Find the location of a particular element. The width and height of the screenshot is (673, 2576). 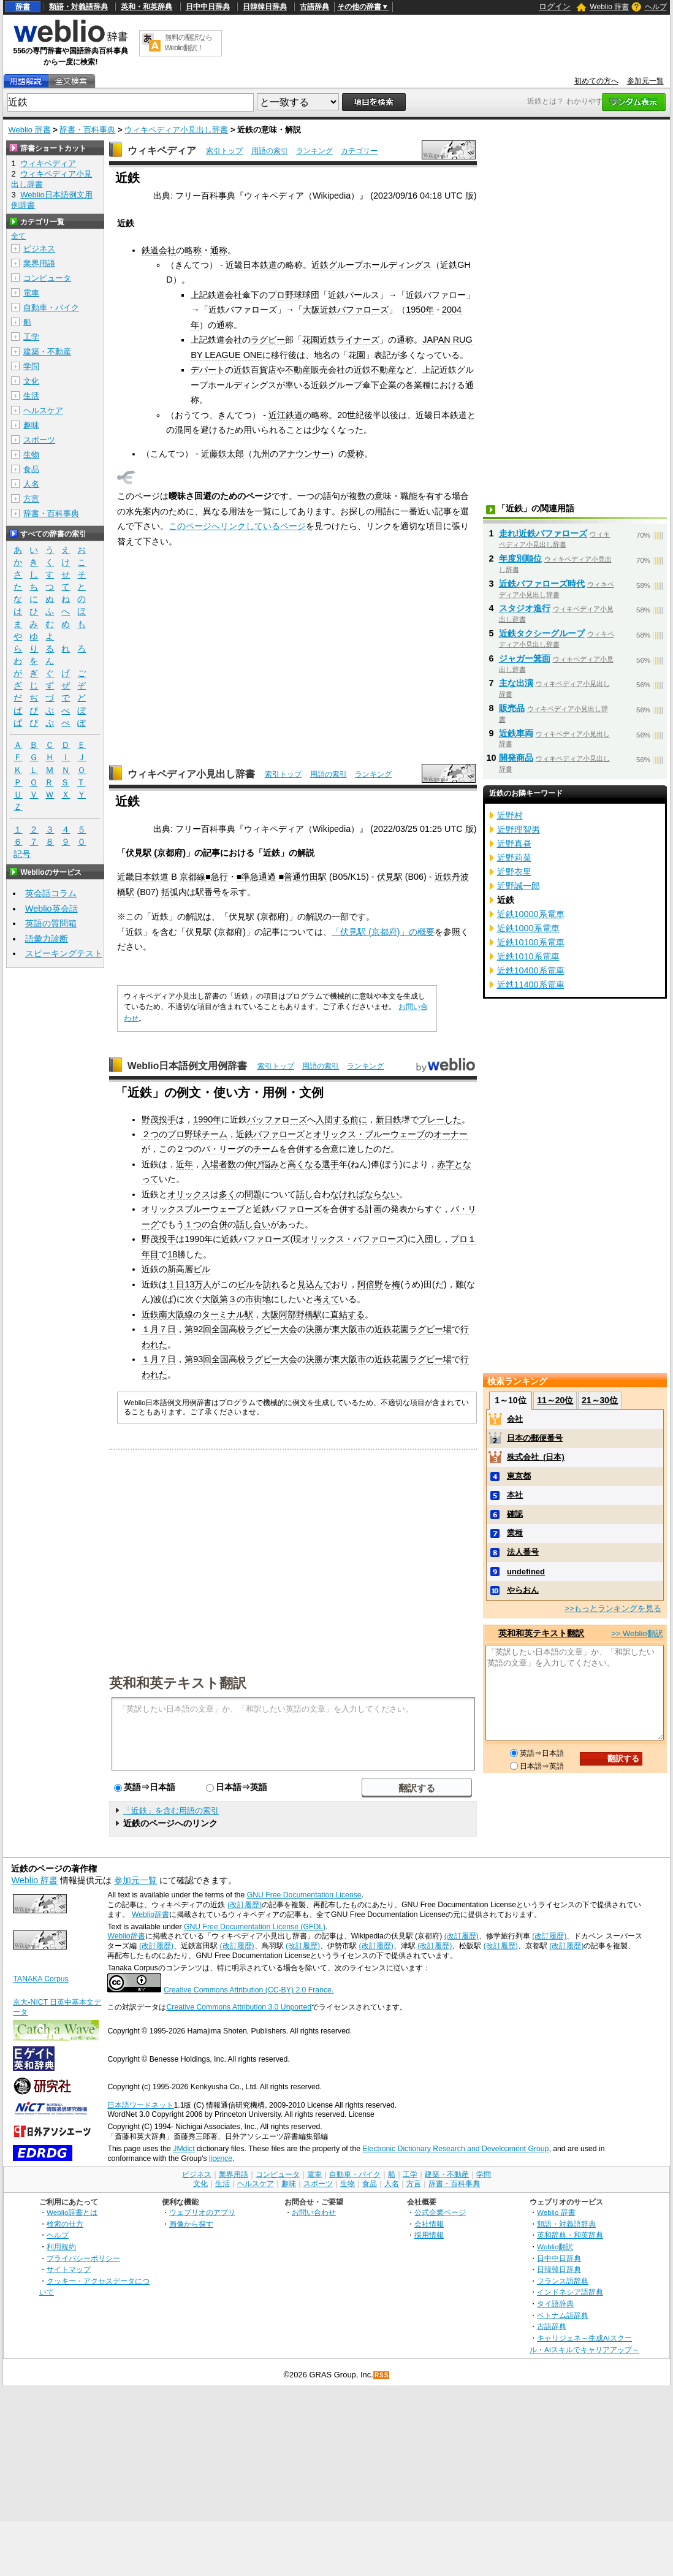

■普通 is located at coordinates (289, 877).